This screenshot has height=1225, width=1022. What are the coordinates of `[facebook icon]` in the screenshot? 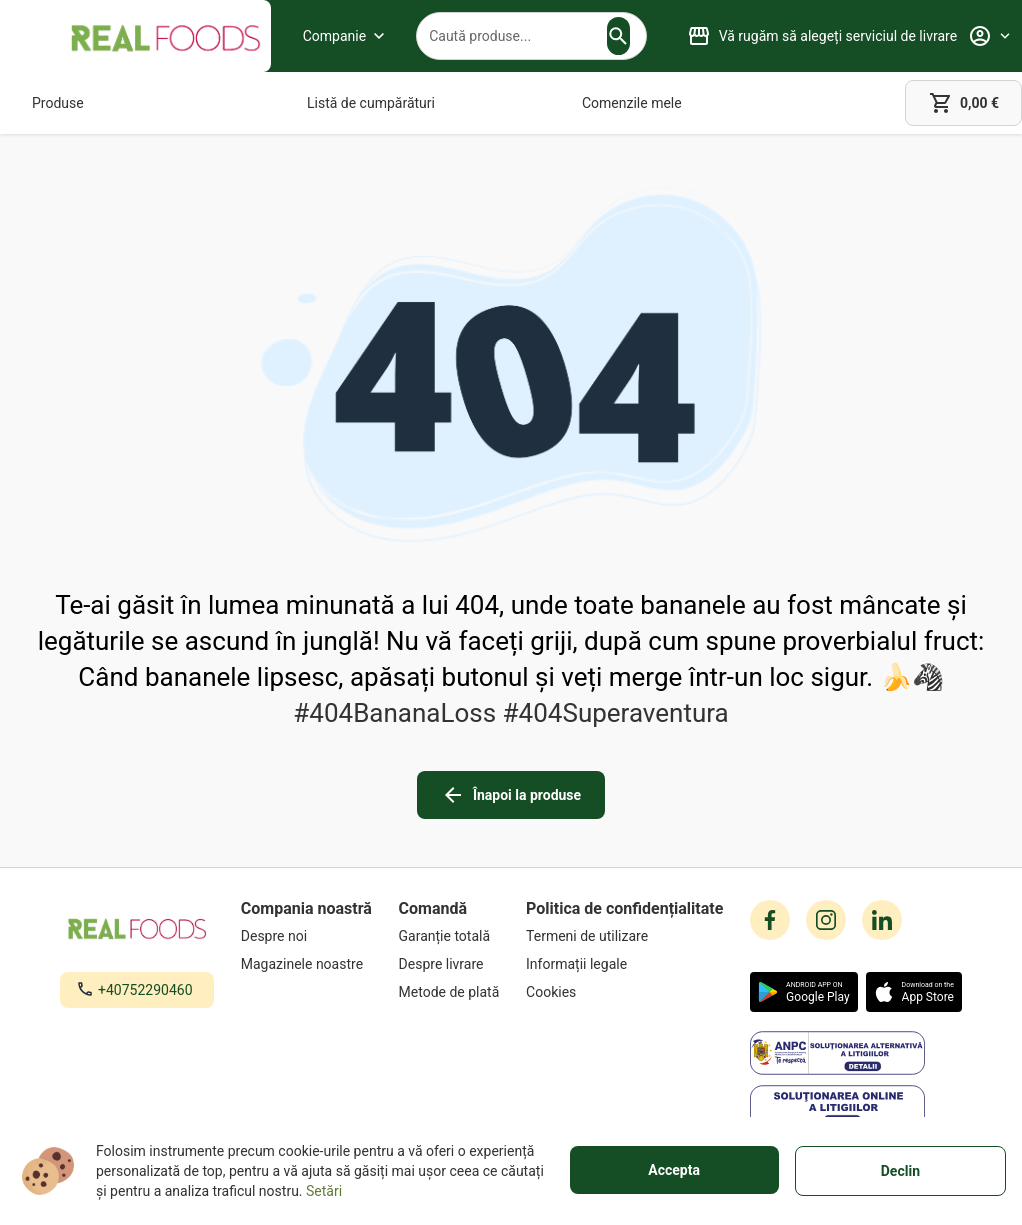 It's located at (770, 920).